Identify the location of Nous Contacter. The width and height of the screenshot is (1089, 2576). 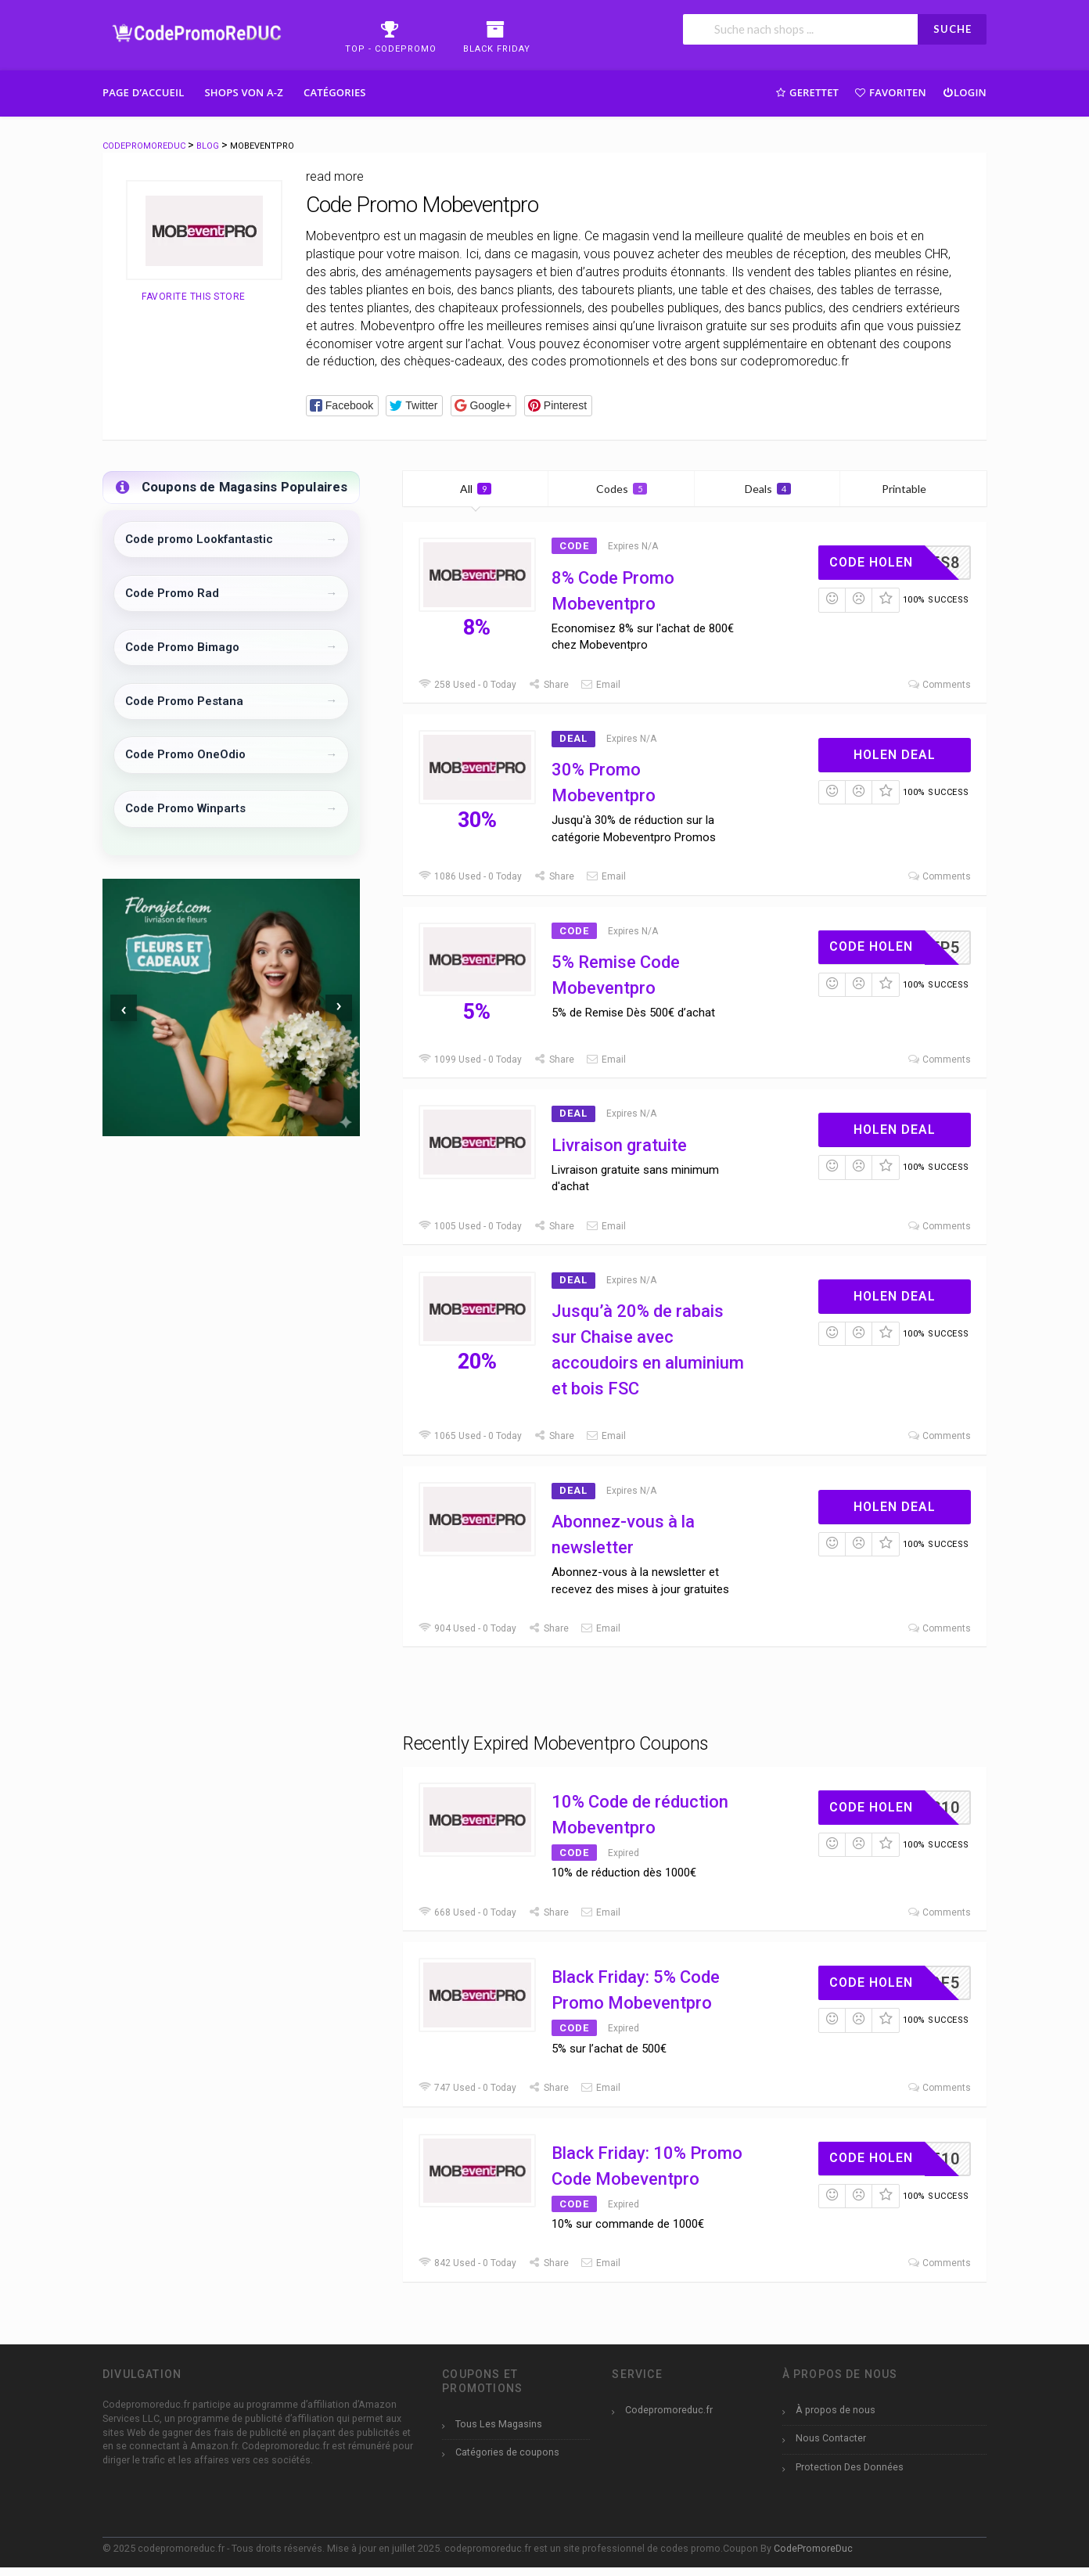
(831, 2438).